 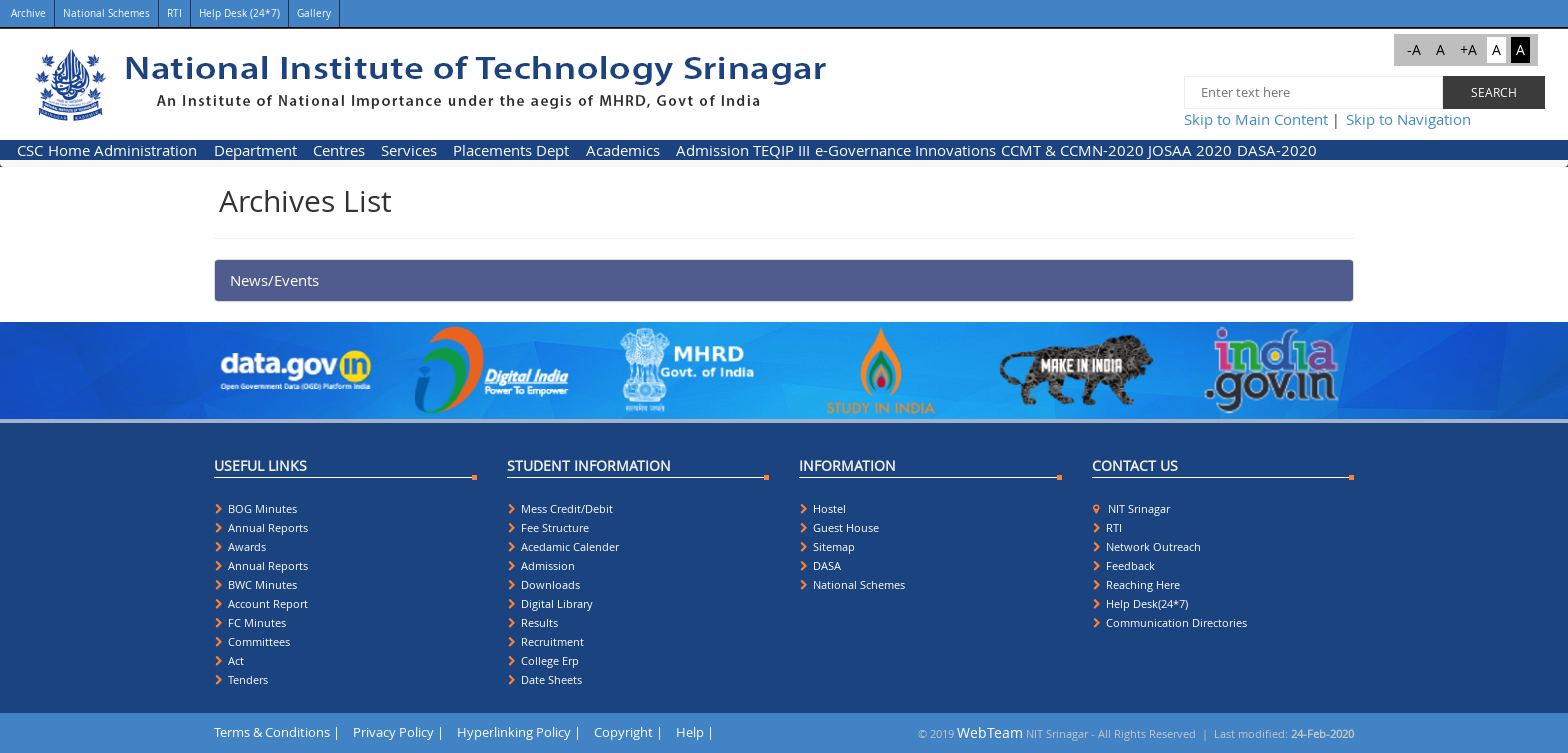 I want to click on Services, so click(x=409, y=150).